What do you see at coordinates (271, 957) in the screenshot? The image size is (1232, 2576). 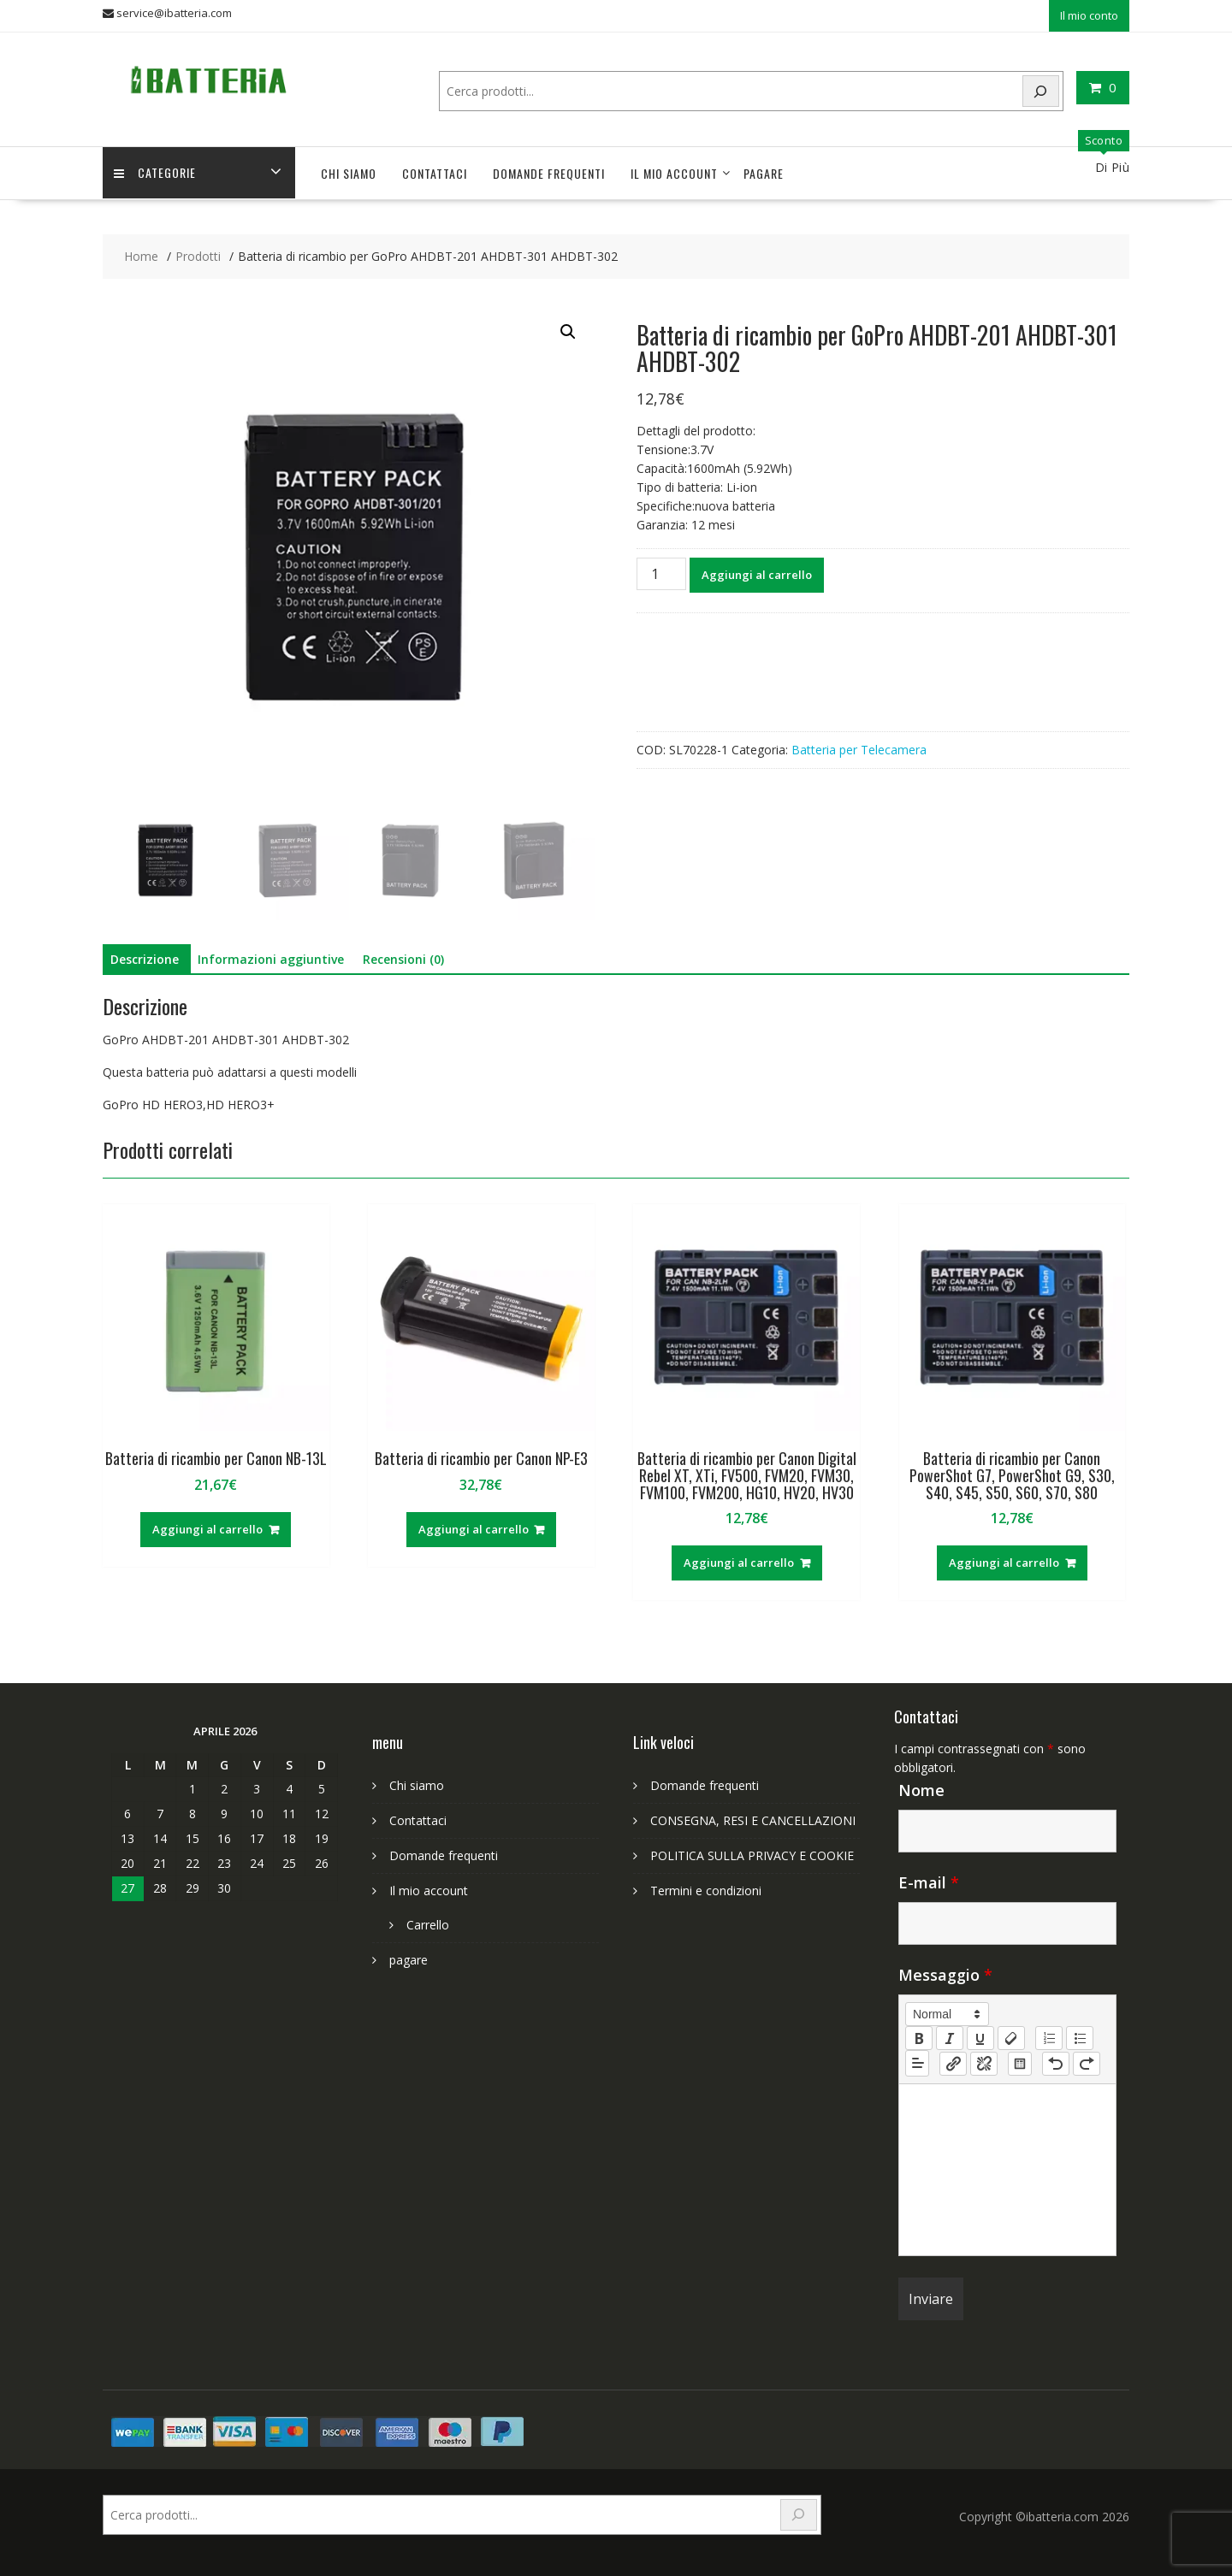 I see `Informazioni aggiuntive [tab]` at bounding box center [271, 957].